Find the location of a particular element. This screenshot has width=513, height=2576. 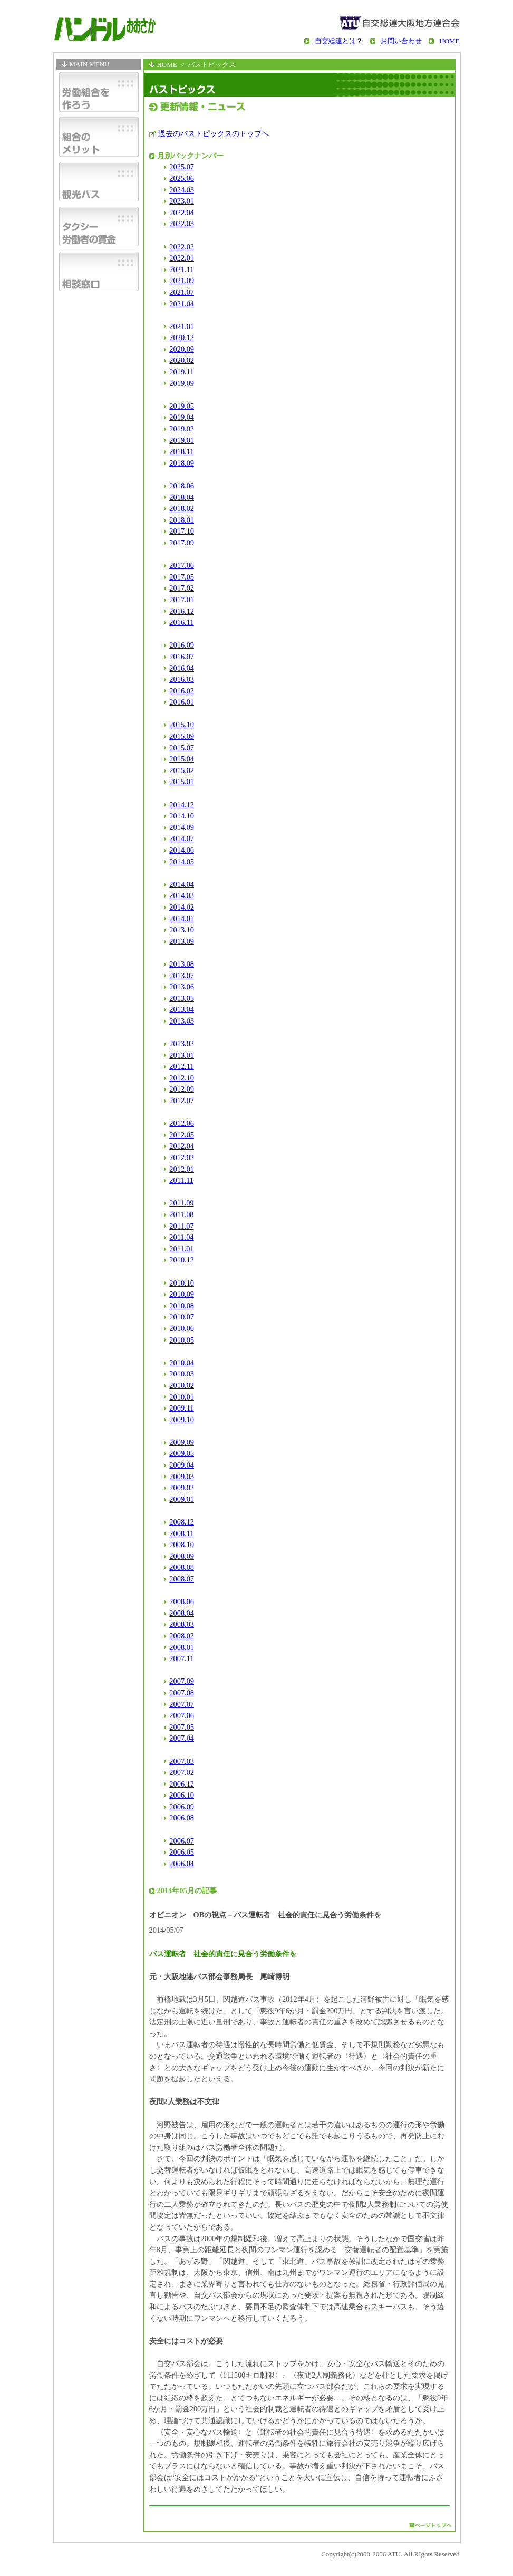

2006.05 is located at coordinates (181, 1852).